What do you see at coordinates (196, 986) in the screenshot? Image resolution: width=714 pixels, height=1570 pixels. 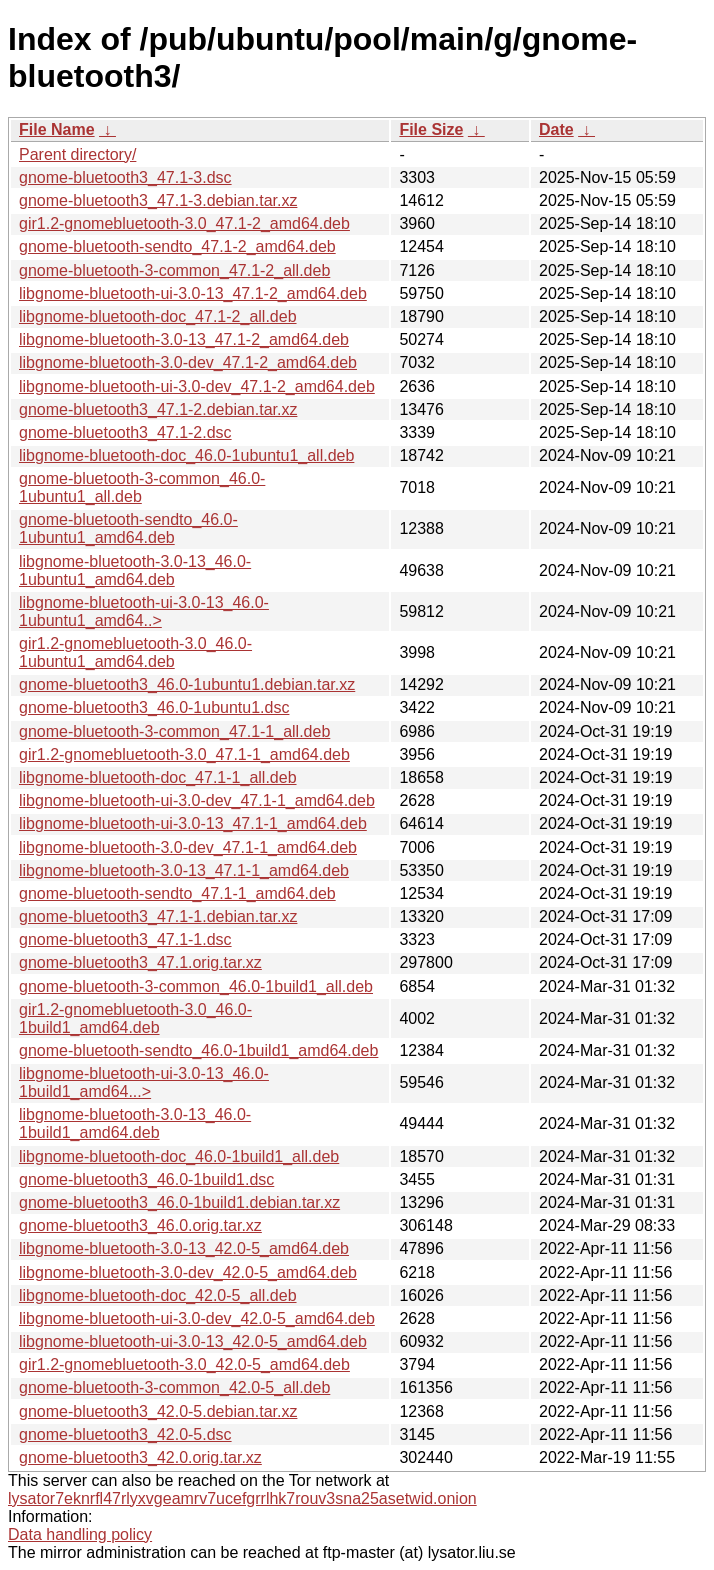 I see `gnome-bluetooth-3-common_46.0-1build1_all.deb` at bounding box center [196, 986].